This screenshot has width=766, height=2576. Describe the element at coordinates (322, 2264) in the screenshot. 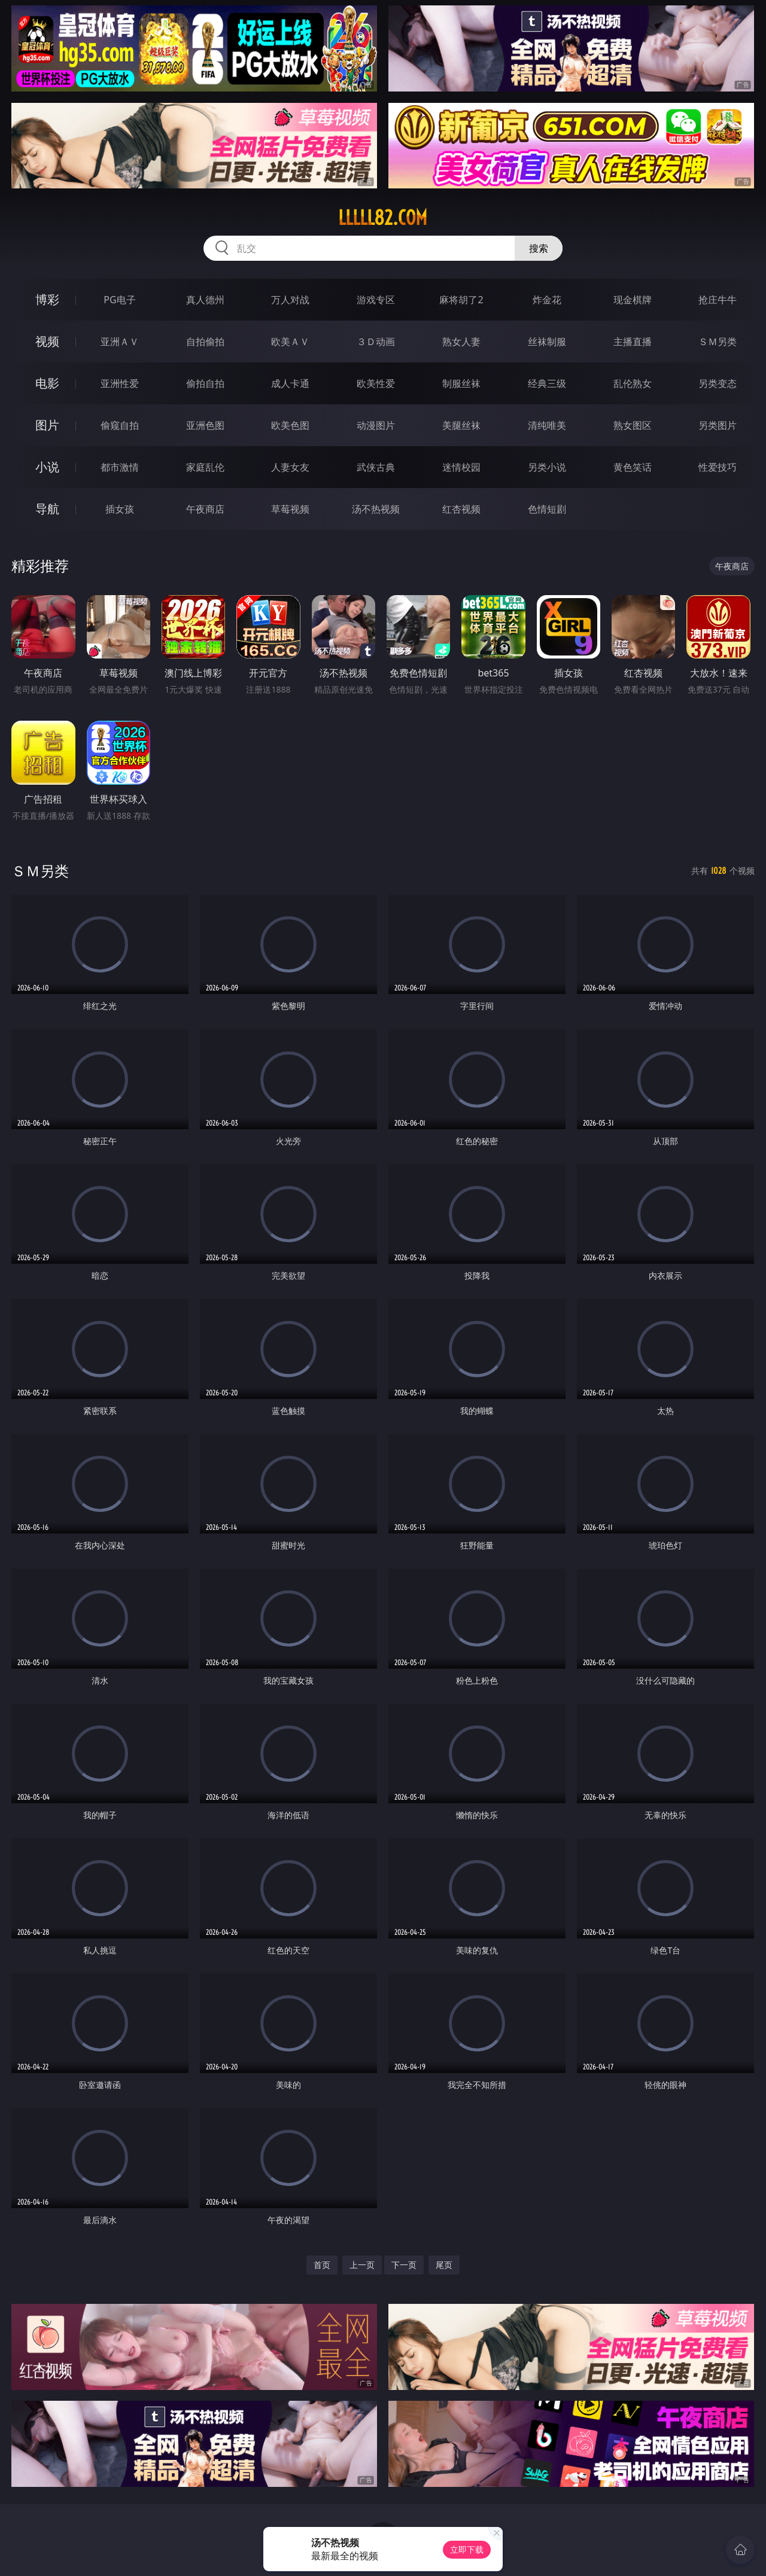

I see `首页` at that location.